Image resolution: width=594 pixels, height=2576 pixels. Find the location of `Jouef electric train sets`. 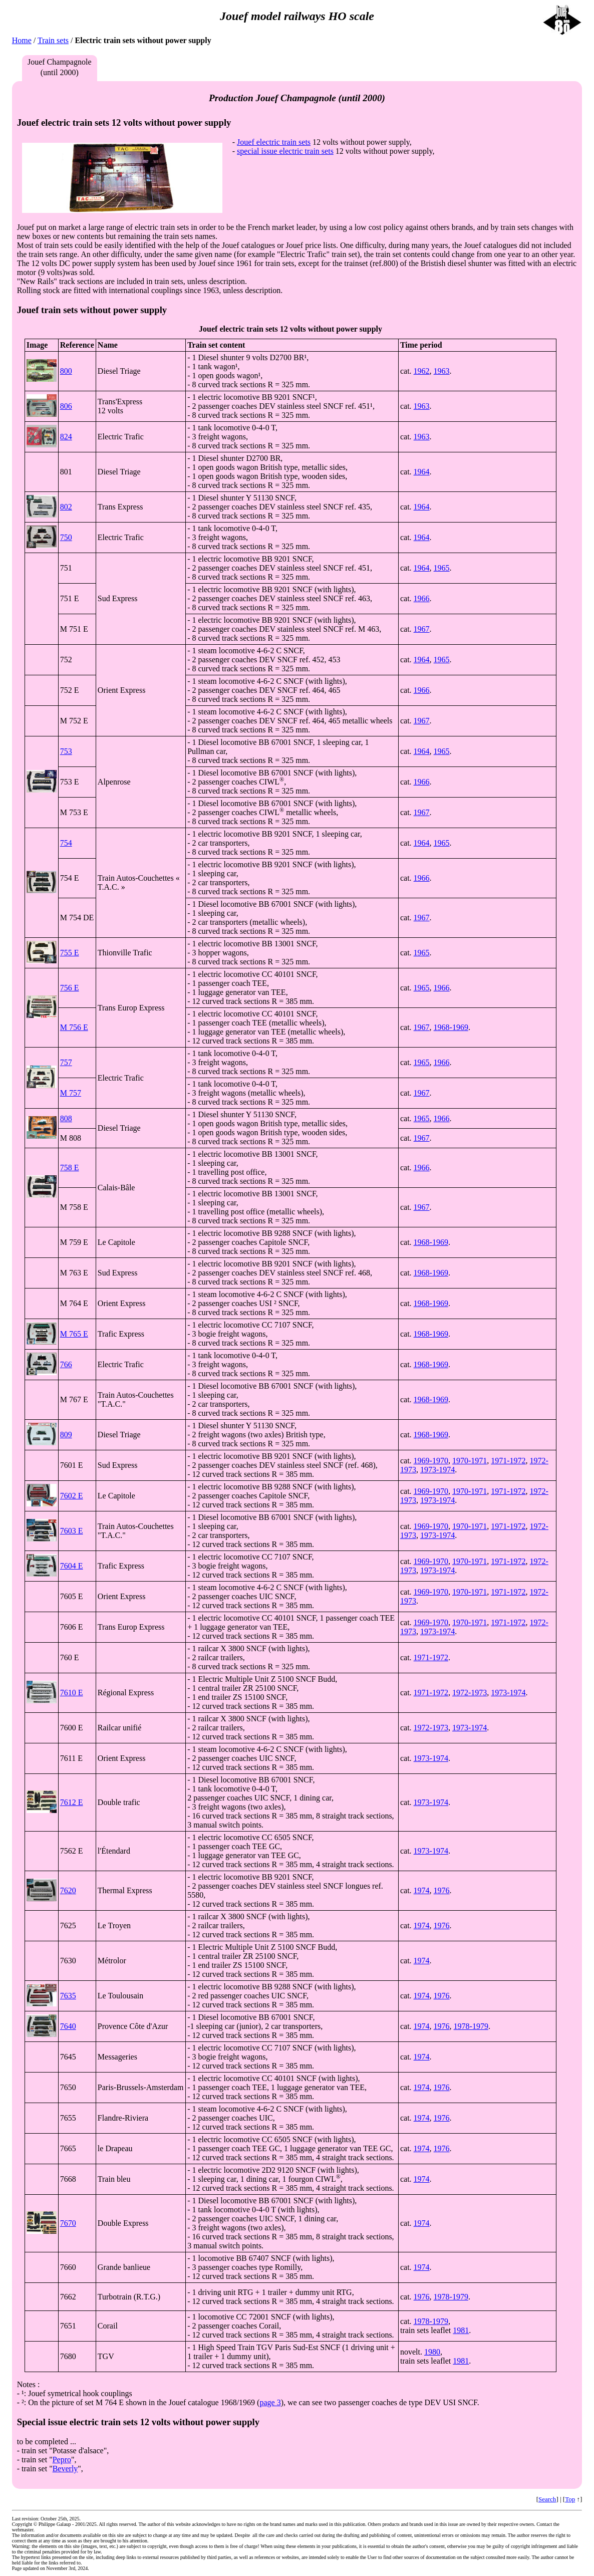

Jouef electric train sets is located at coordinates (274, 142).